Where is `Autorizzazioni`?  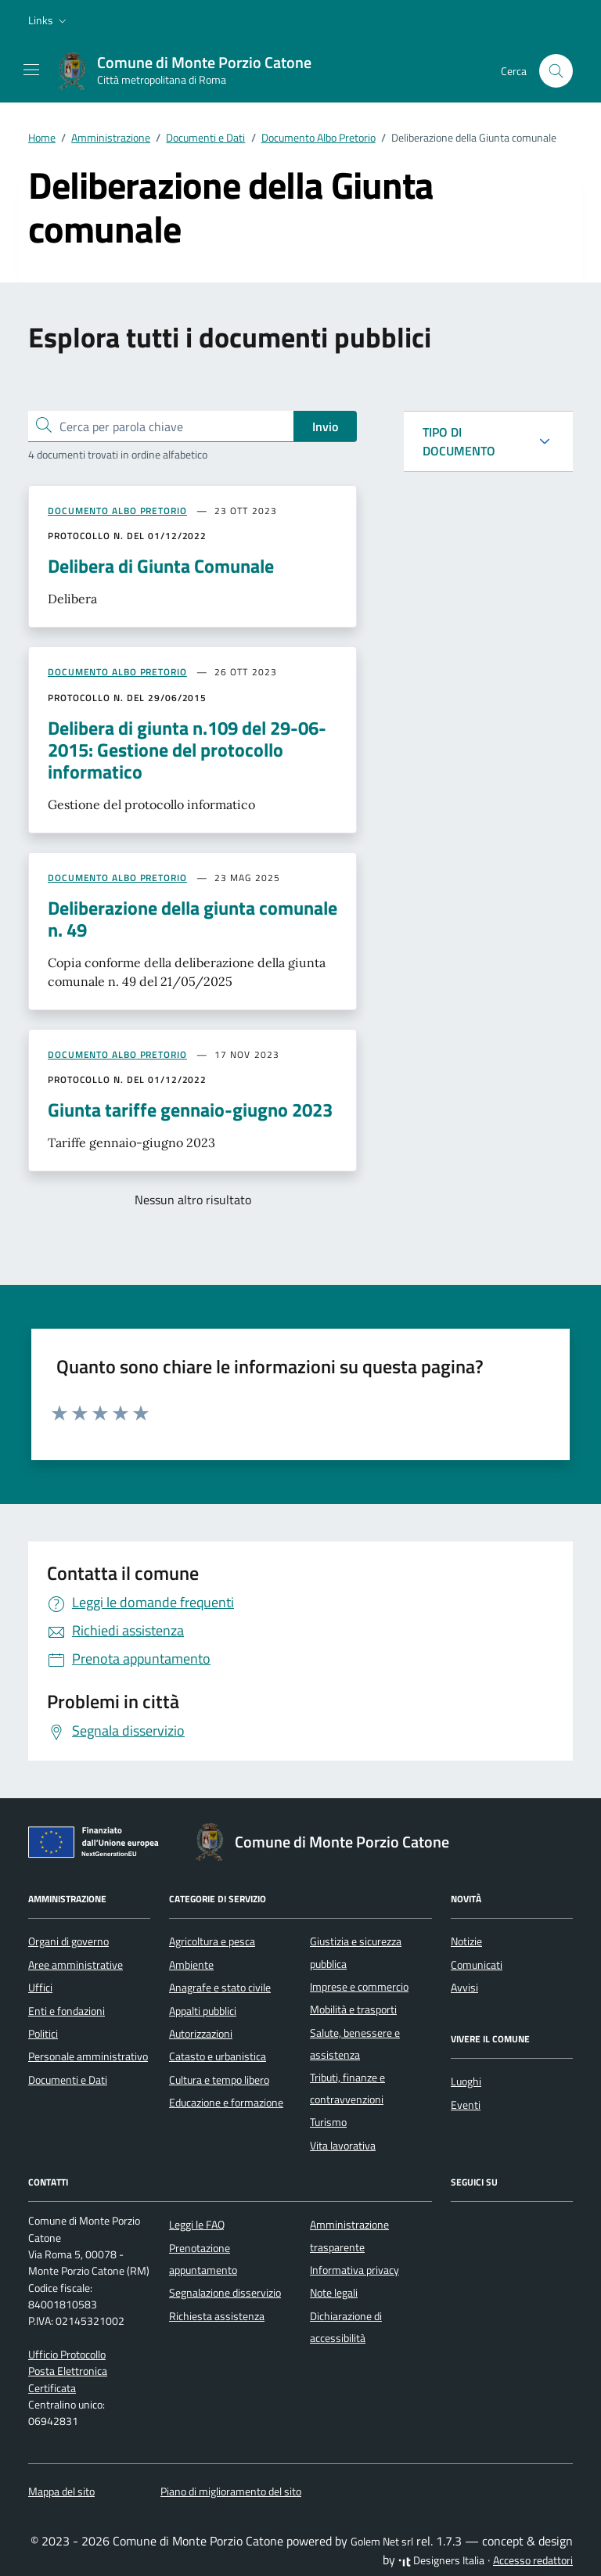 Autorizzazioni is located at coordinates (200, 2033).